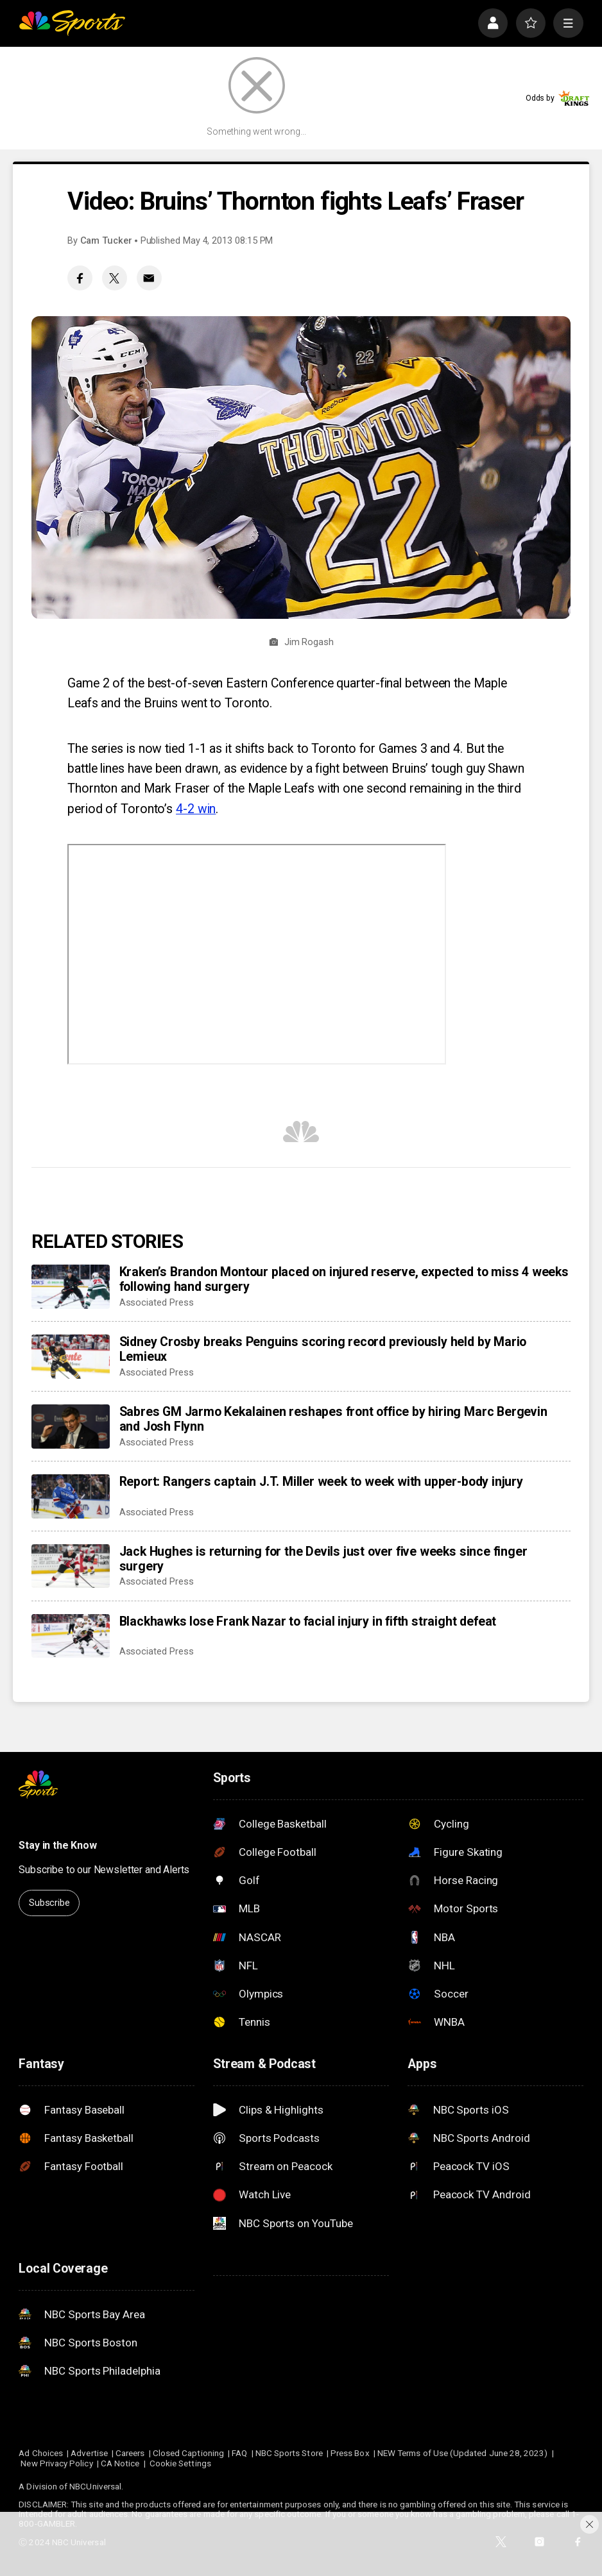  Describe the element at coordinates (462, 2453) in the screenshot. I see `NEW Terms of Use (Updated June 28, 2023)` at that location.